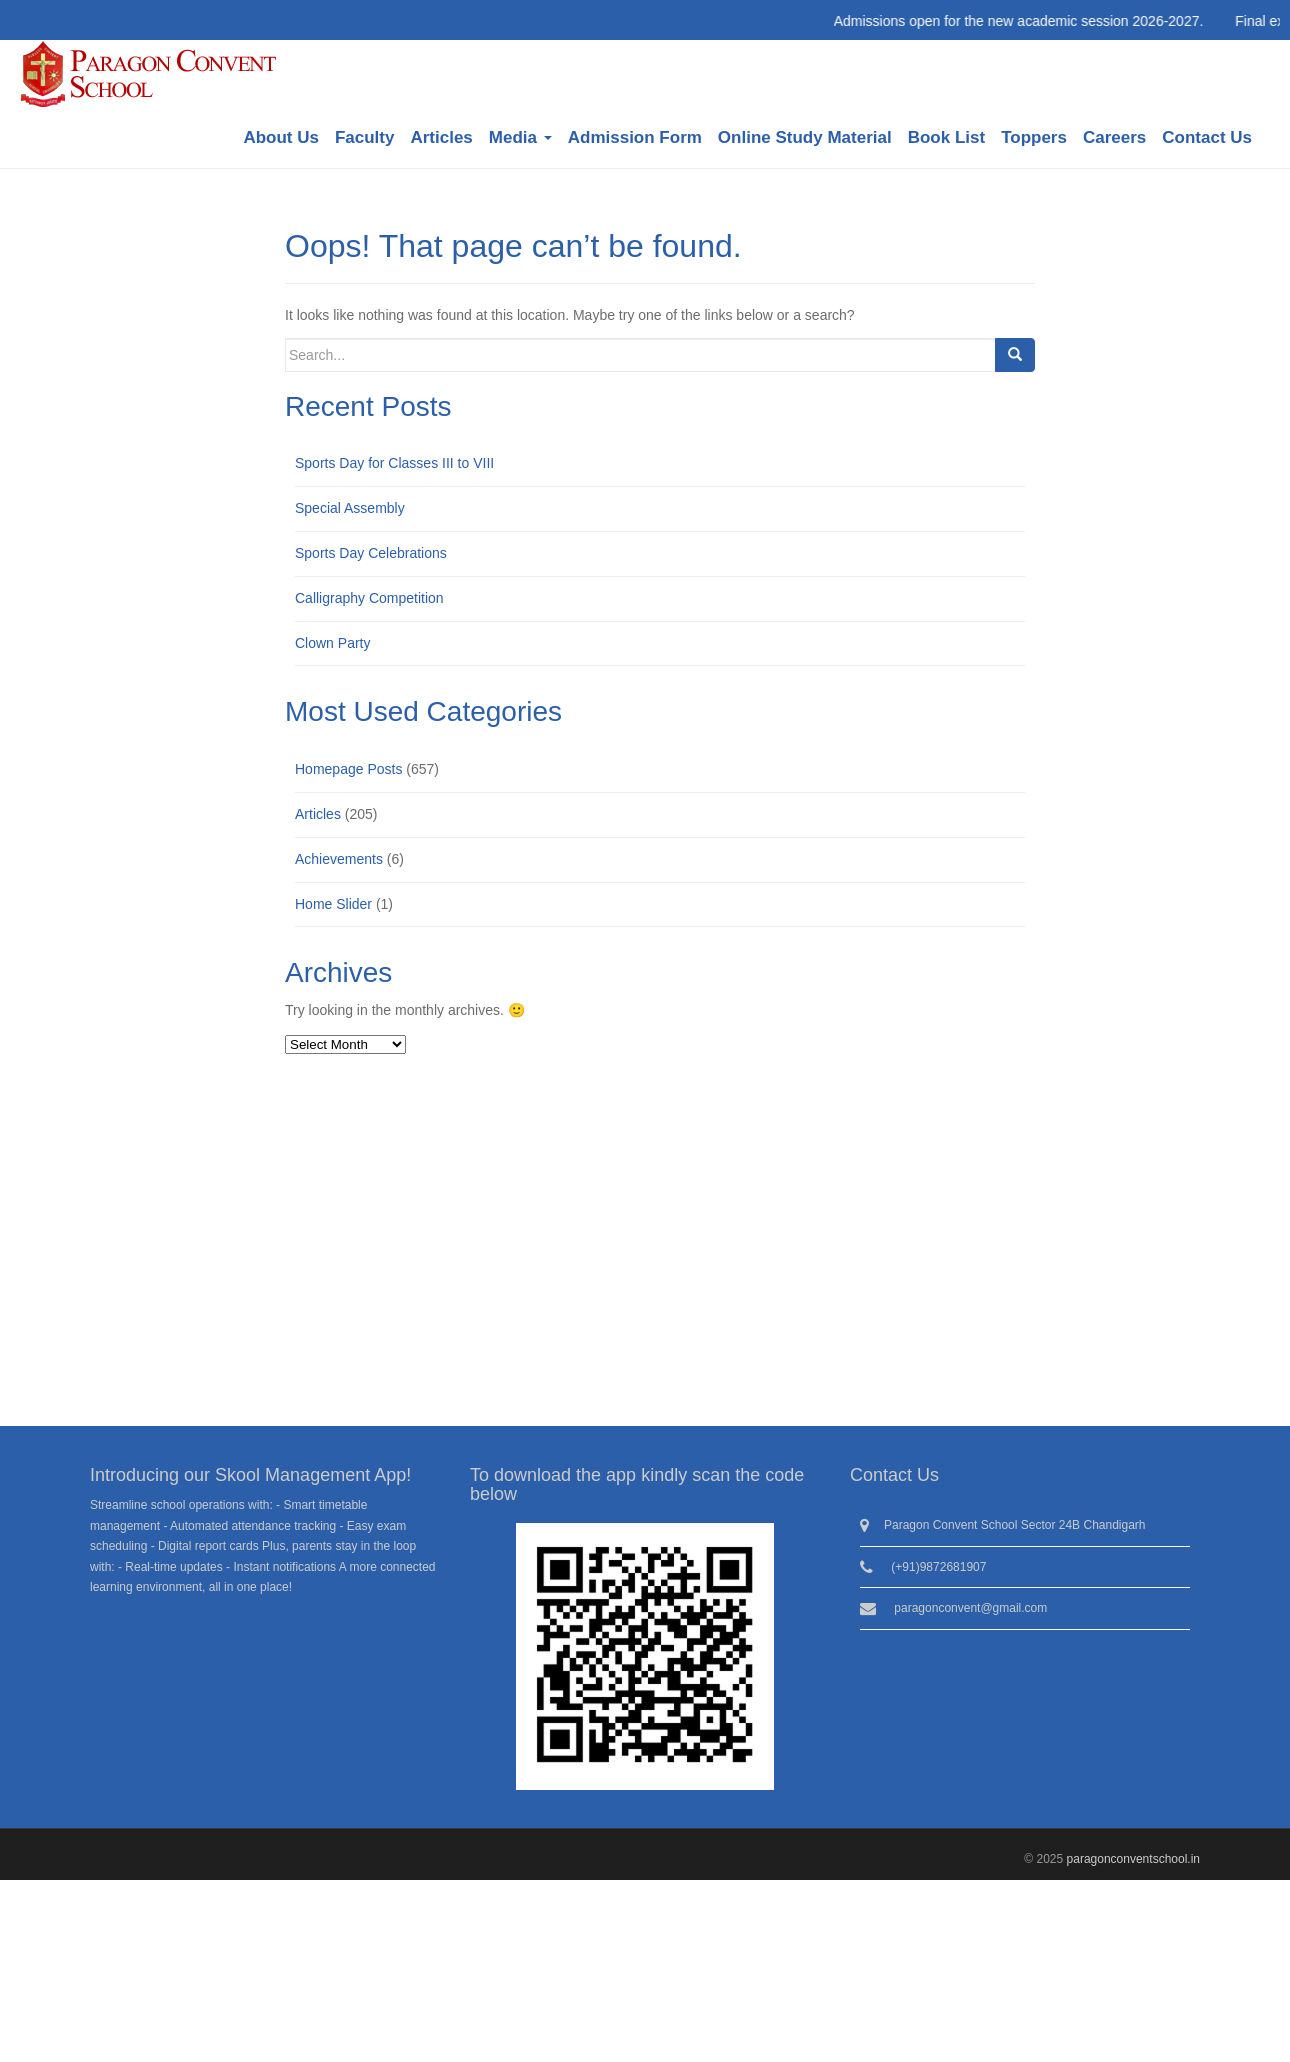 The height and width of the screenshot is (2062, 1290). Describe the element at coordinates (1207, 137) in the screenshot. I see `Contact Us` at that location.